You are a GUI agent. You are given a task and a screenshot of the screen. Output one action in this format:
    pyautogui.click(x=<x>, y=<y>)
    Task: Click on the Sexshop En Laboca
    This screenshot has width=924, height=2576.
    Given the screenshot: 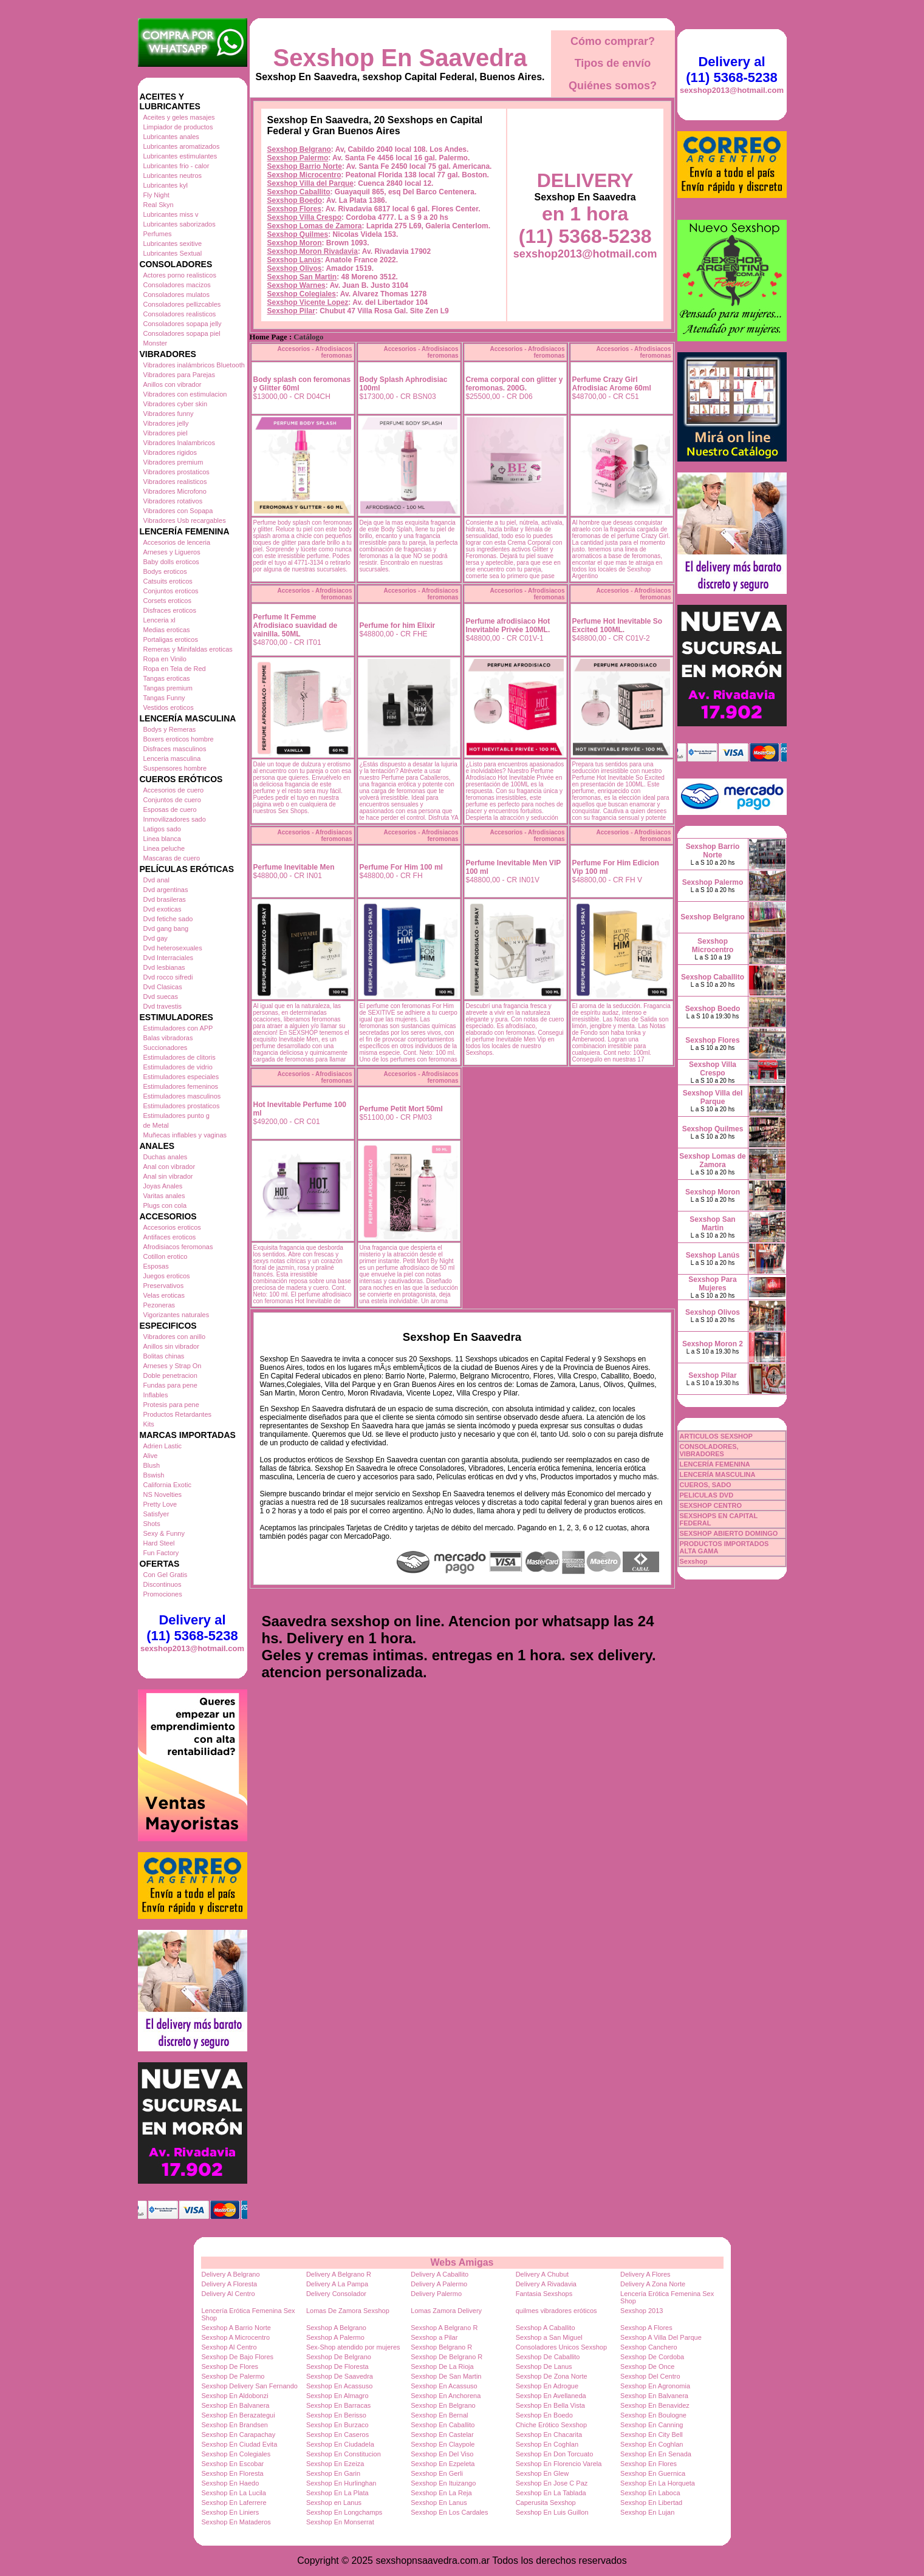 What is the action you would take?
    pyautogui.click(x=650, y=2492)
    